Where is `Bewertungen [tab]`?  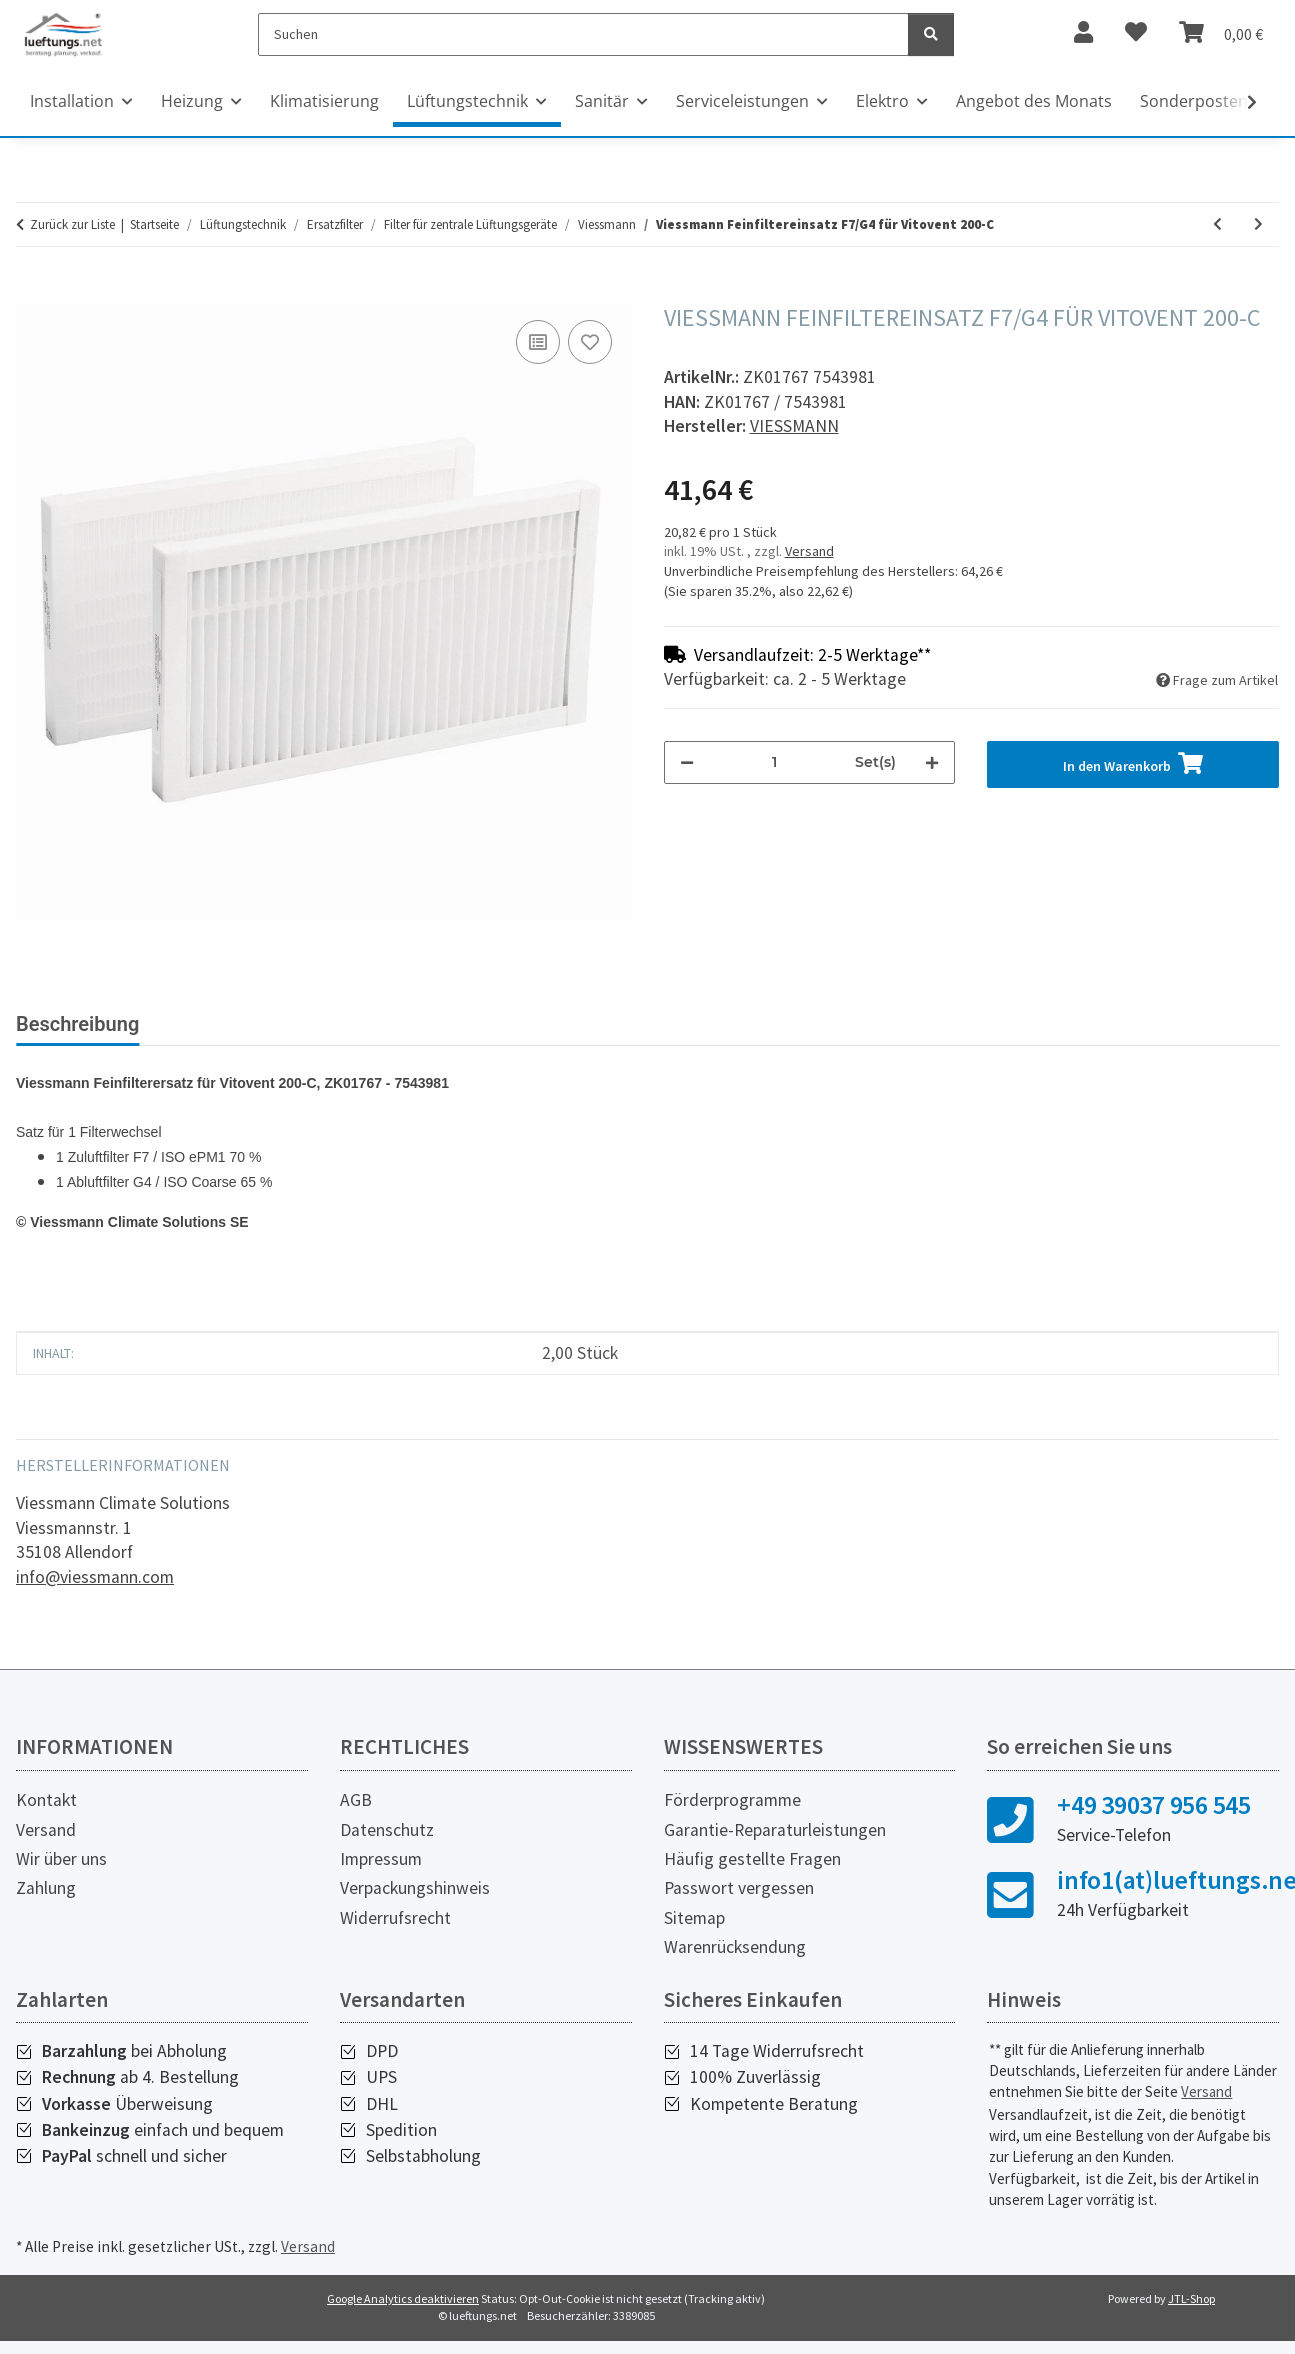 Bewertungen [tab] is located at coordinates (230, 1024).